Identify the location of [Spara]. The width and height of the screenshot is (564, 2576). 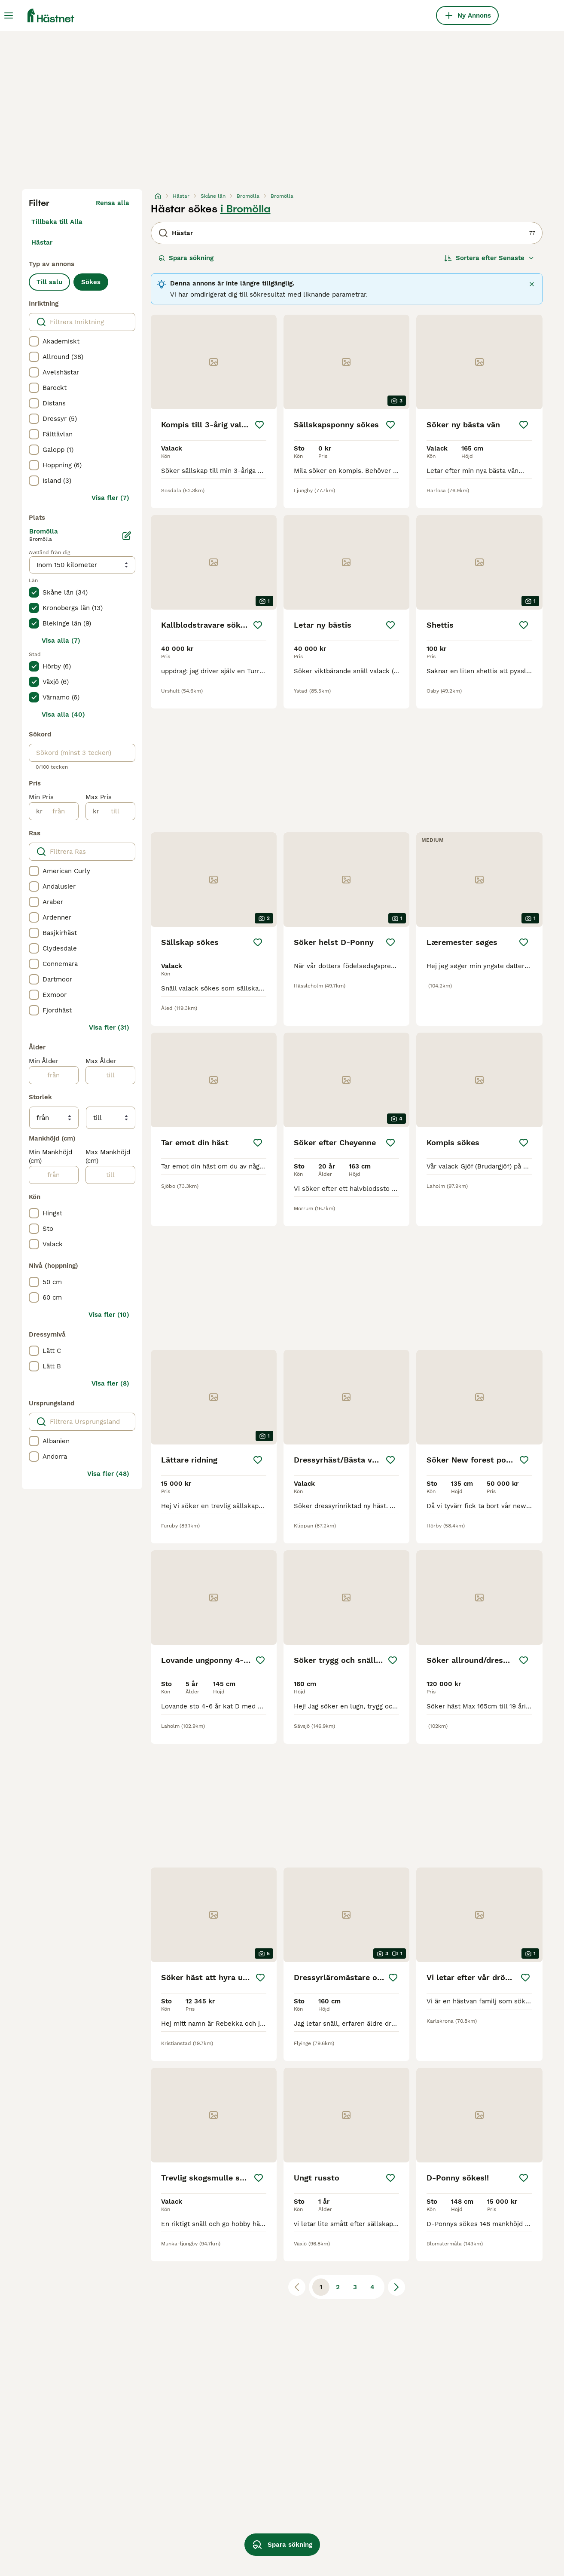
(259, 424).